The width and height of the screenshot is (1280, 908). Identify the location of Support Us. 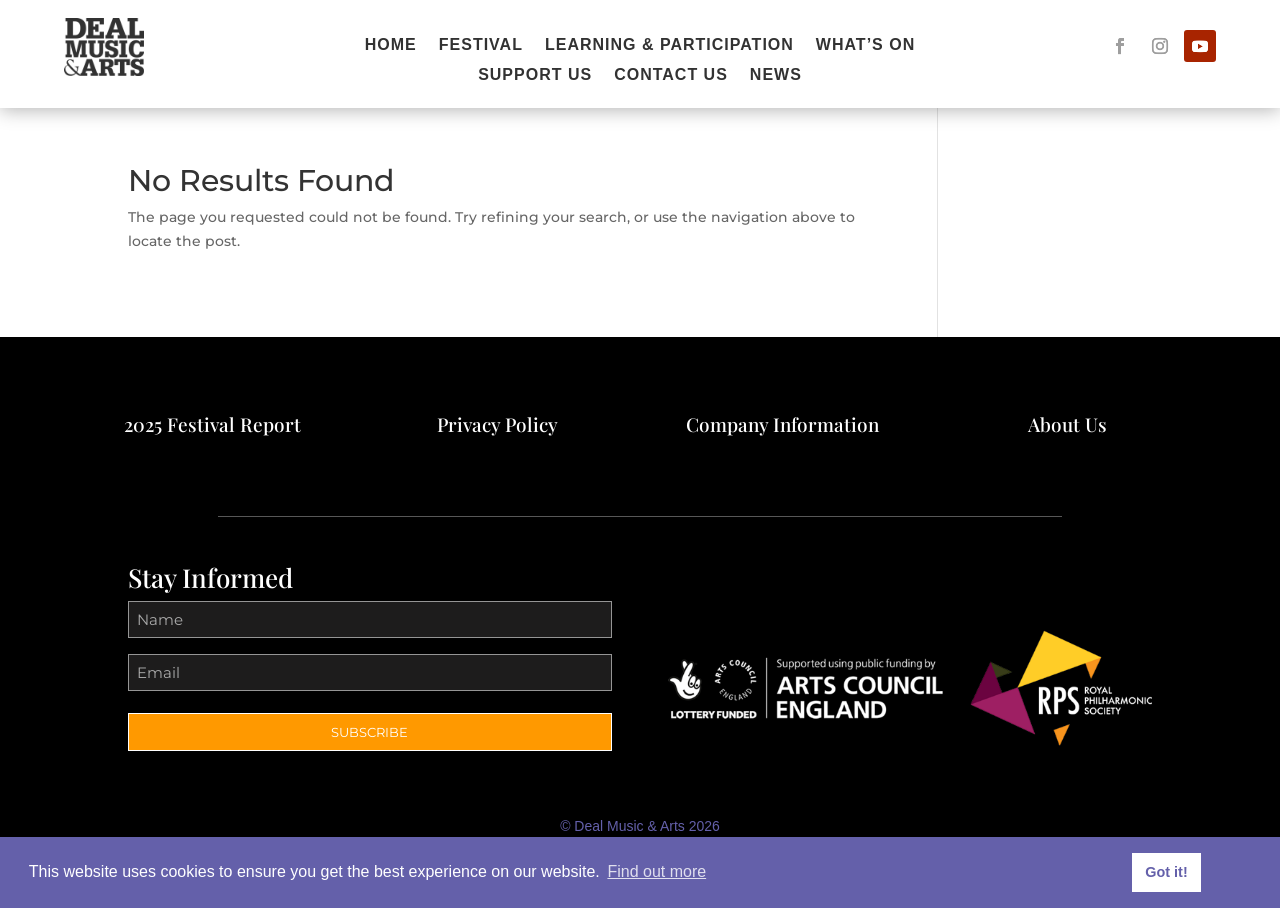
(535, 75).